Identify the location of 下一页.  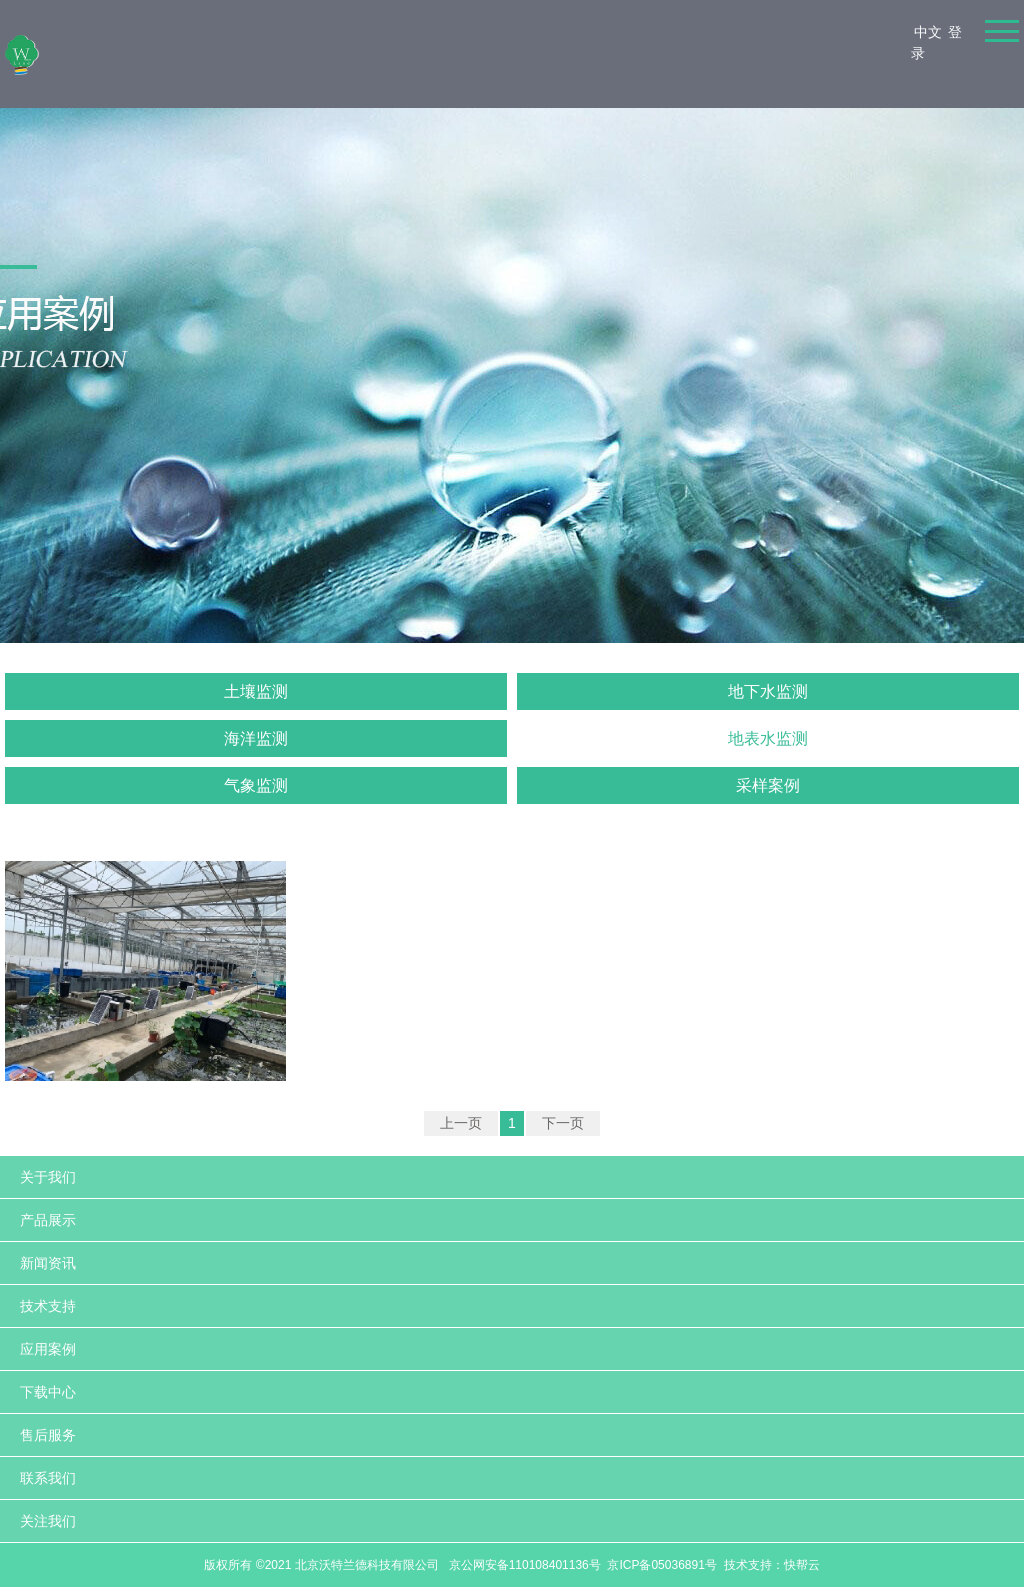
(563, 1123).